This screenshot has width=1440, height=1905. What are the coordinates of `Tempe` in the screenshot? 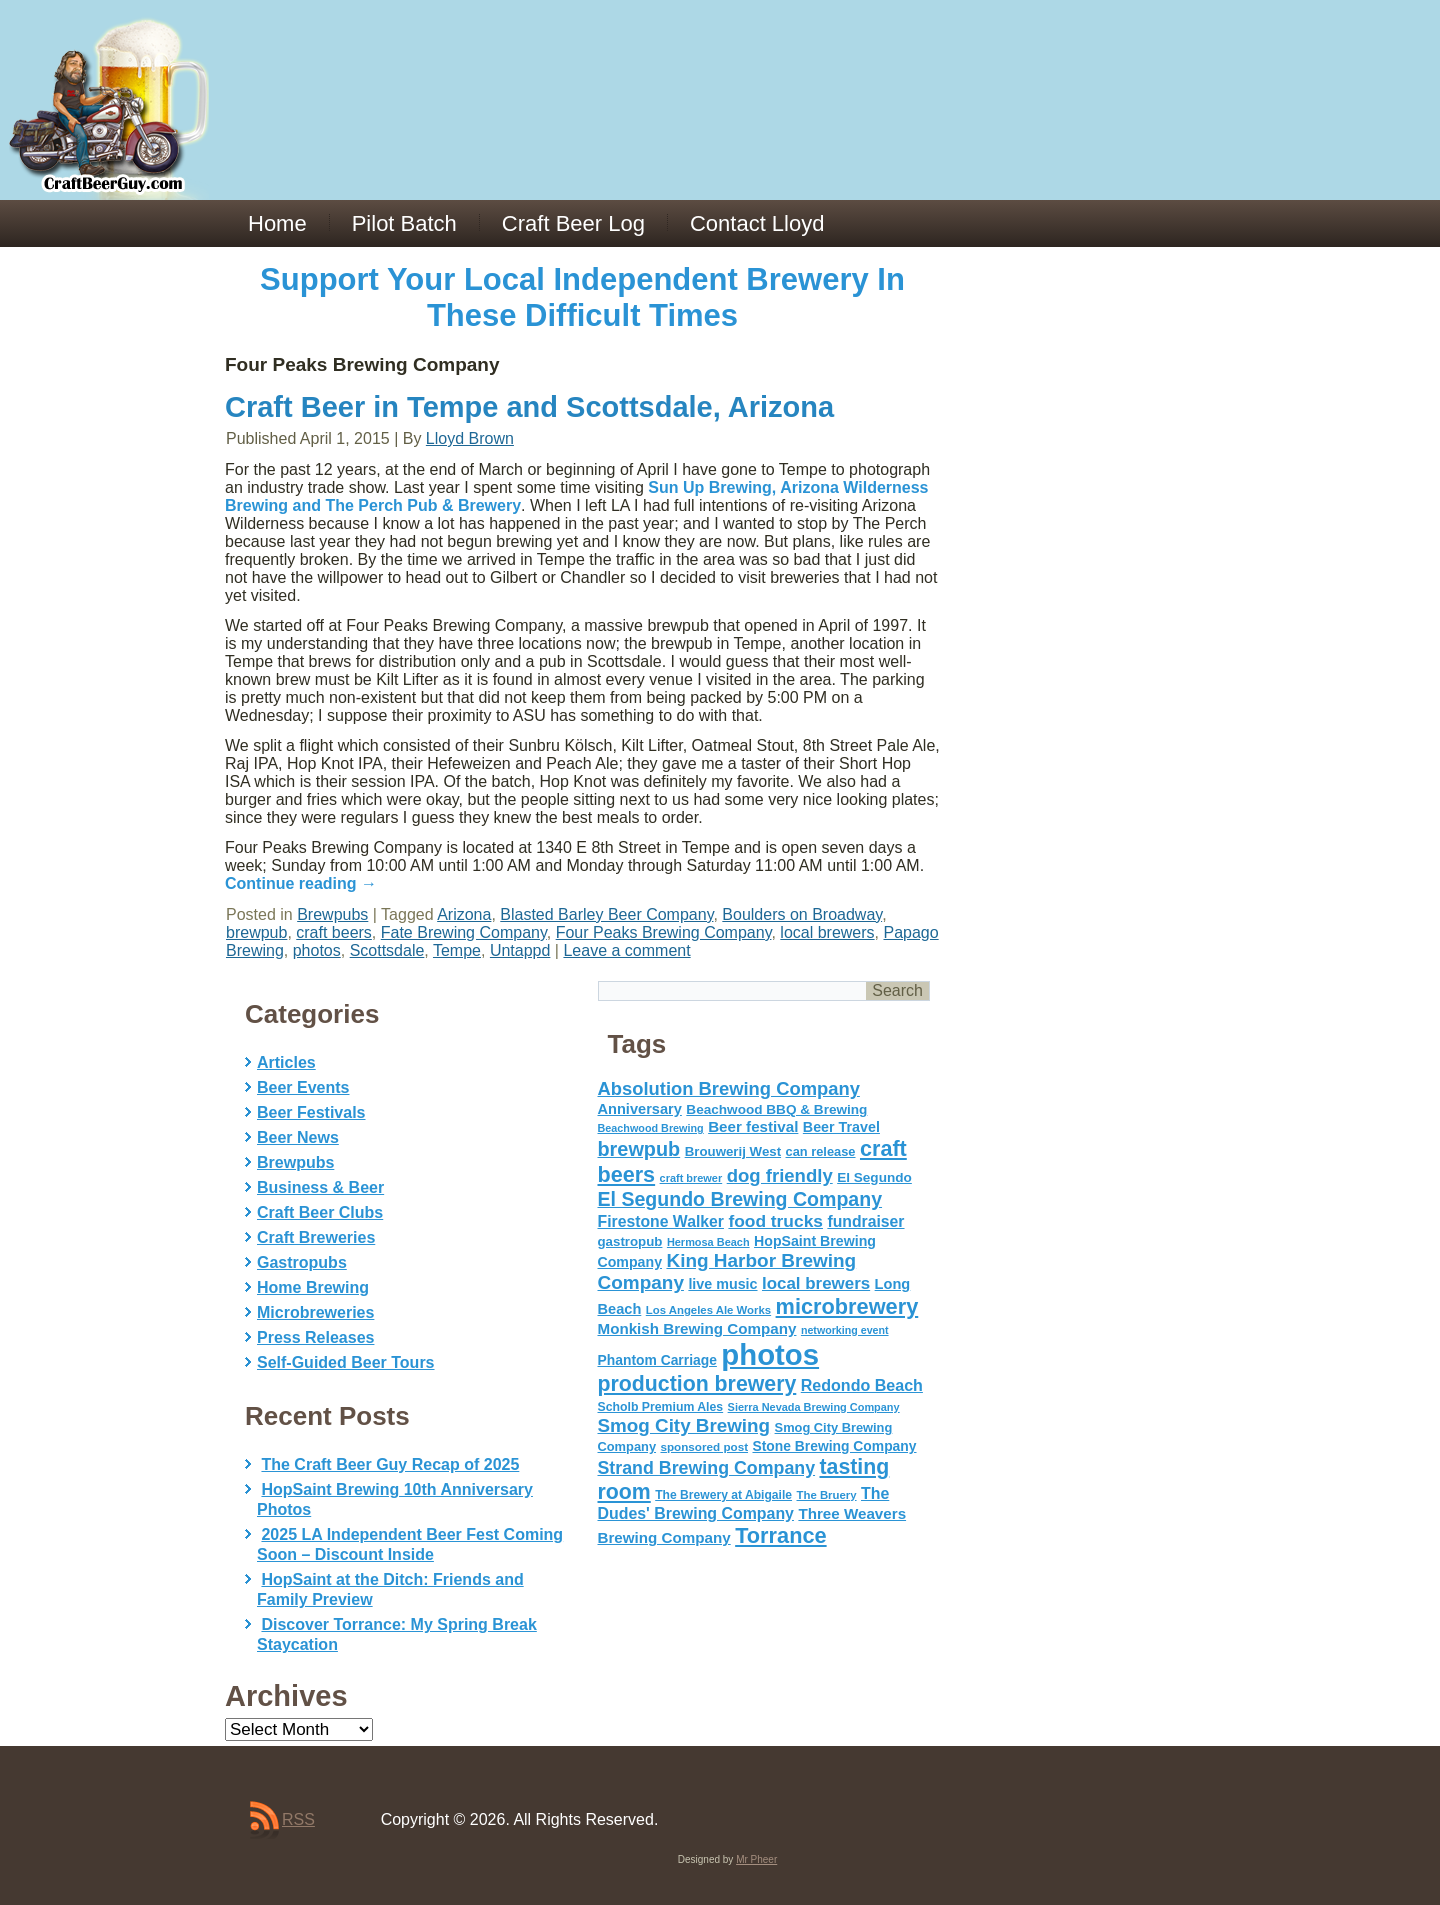 It's located at (457, 950).